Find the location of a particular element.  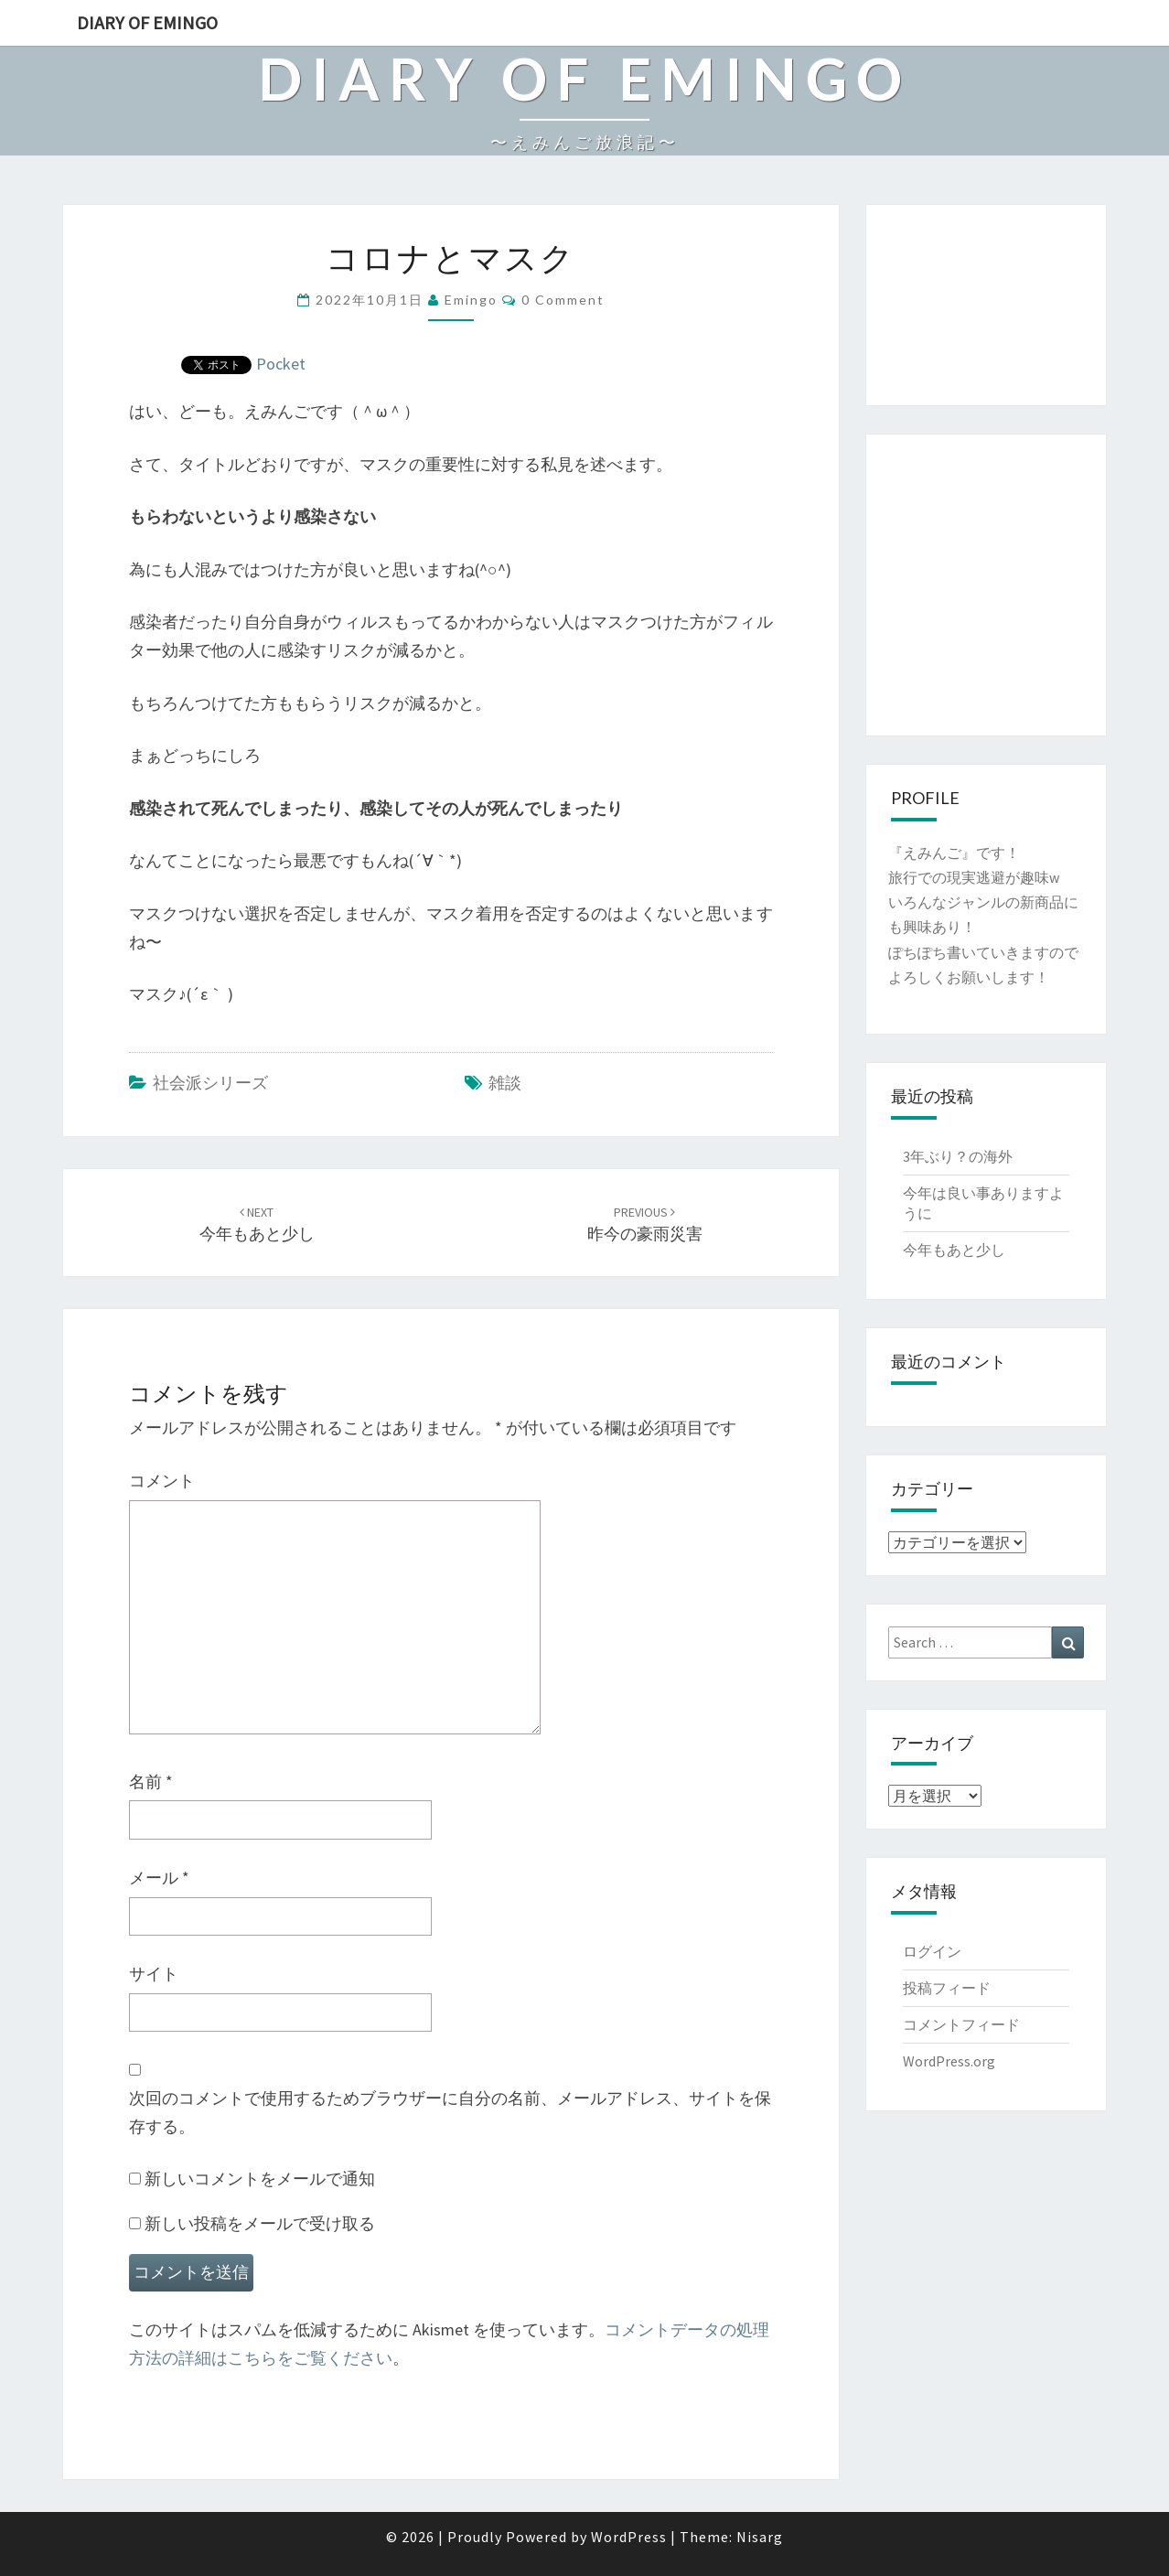

サイト is located at coordinates (153, 1973).